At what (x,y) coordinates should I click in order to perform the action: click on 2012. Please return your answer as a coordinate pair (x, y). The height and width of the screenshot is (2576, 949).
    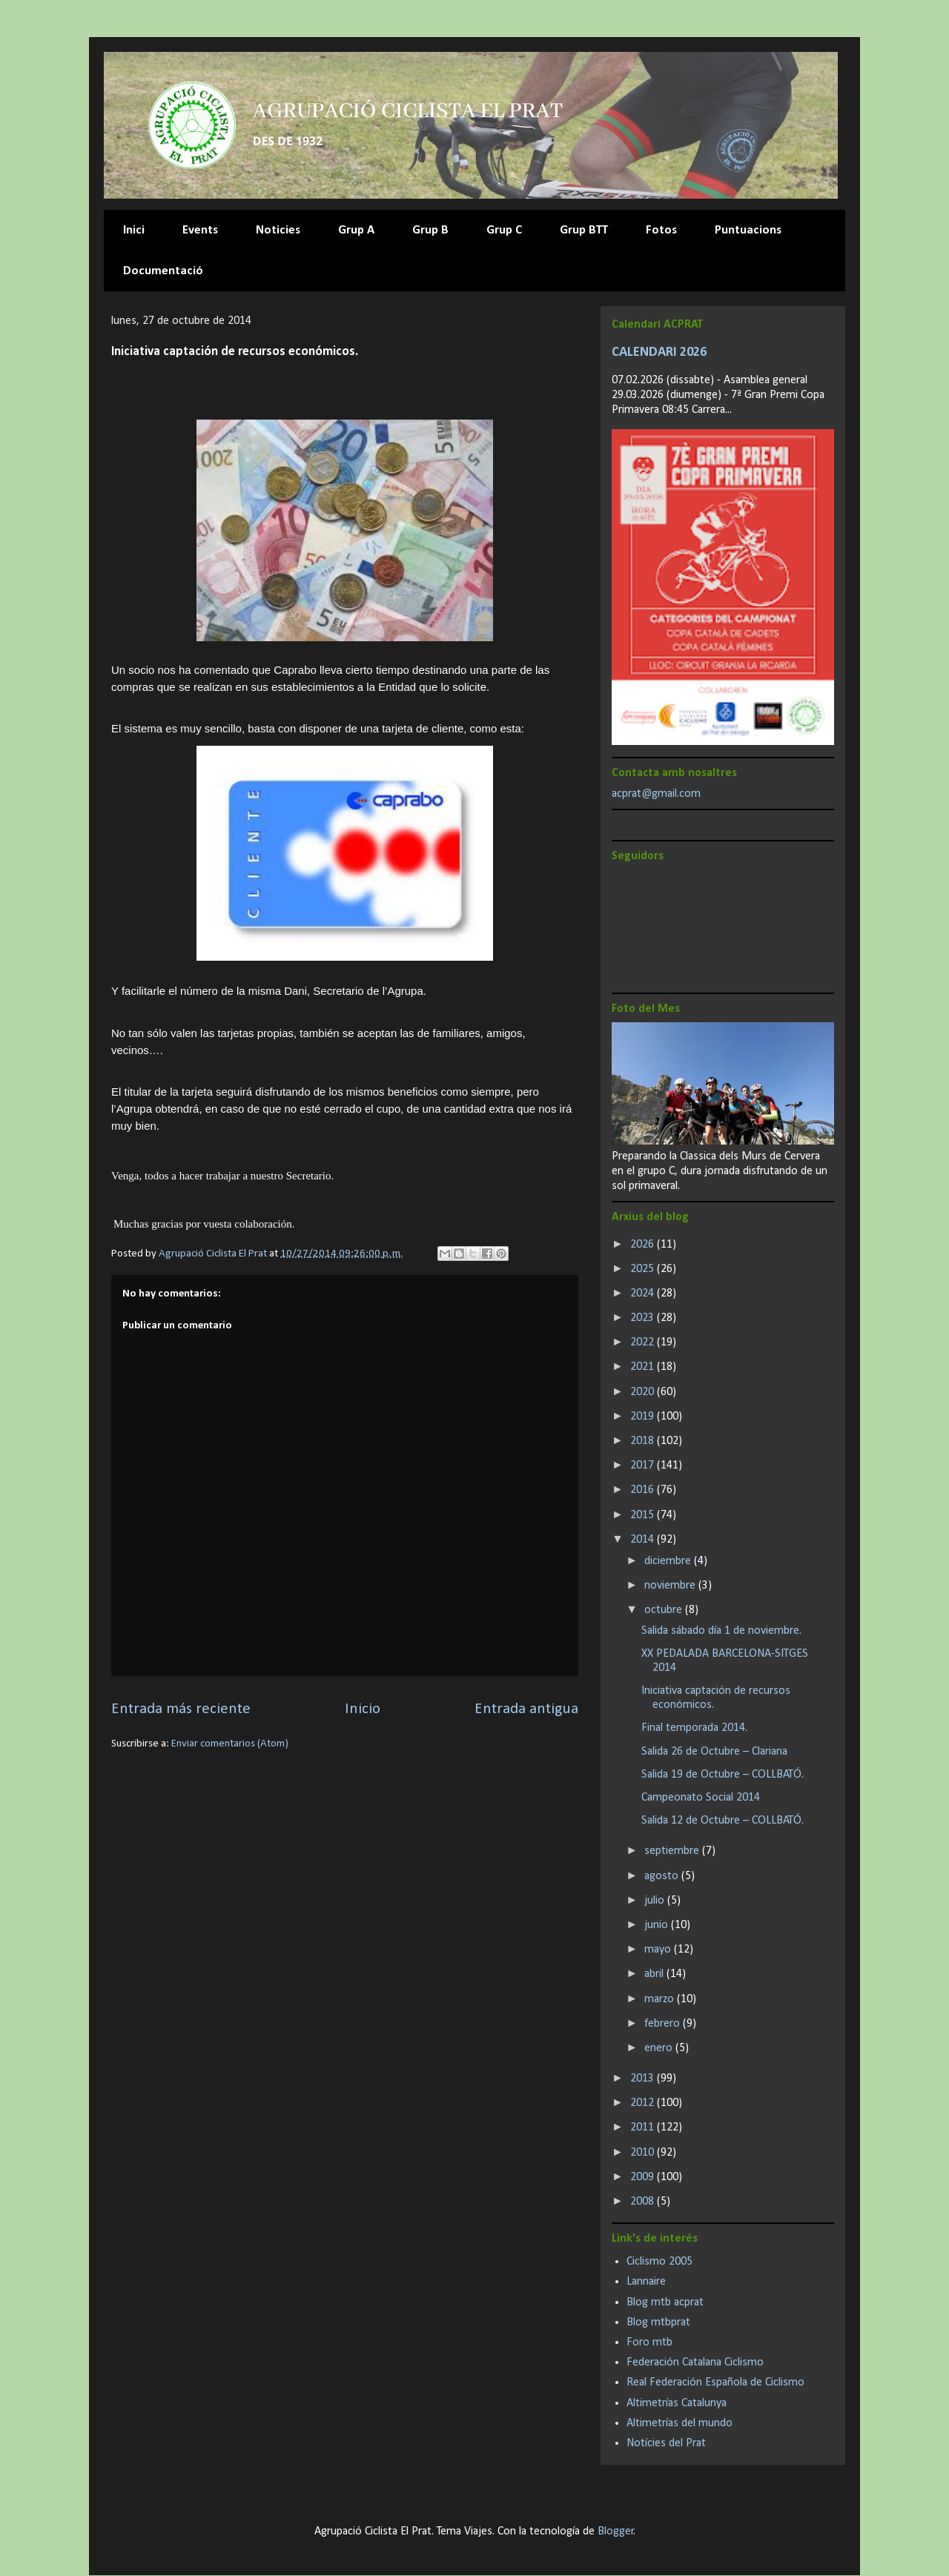
    Looking at the image, I should click on (643, 2103).